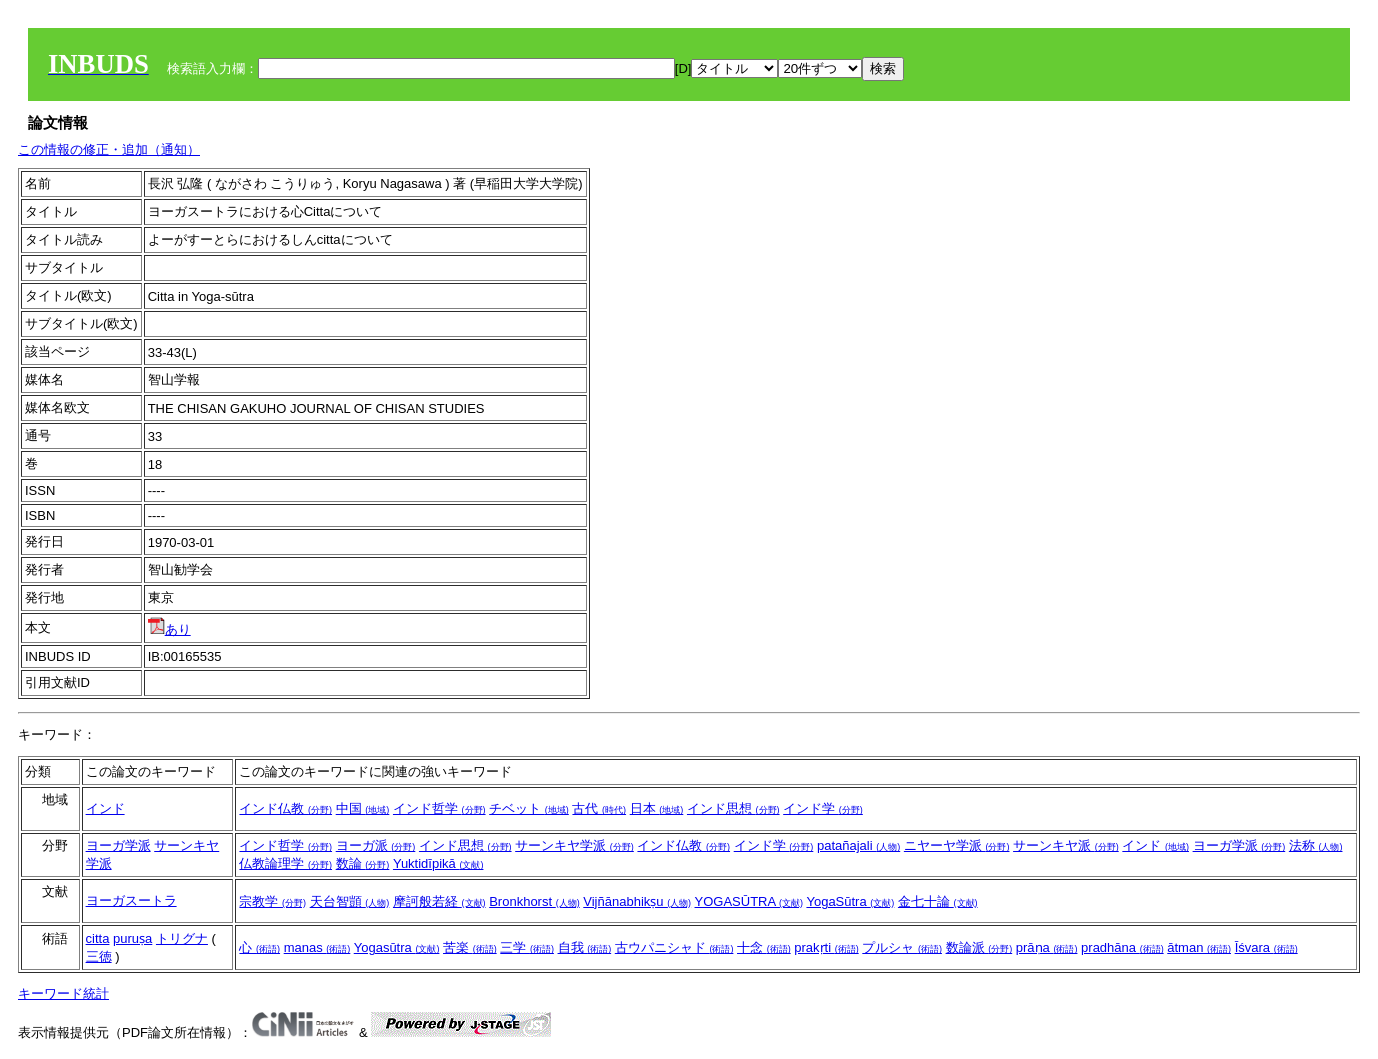 The width and height of the screenshot is (1378, 1059). I want to click on YogaSūtra, so click(850, 901).